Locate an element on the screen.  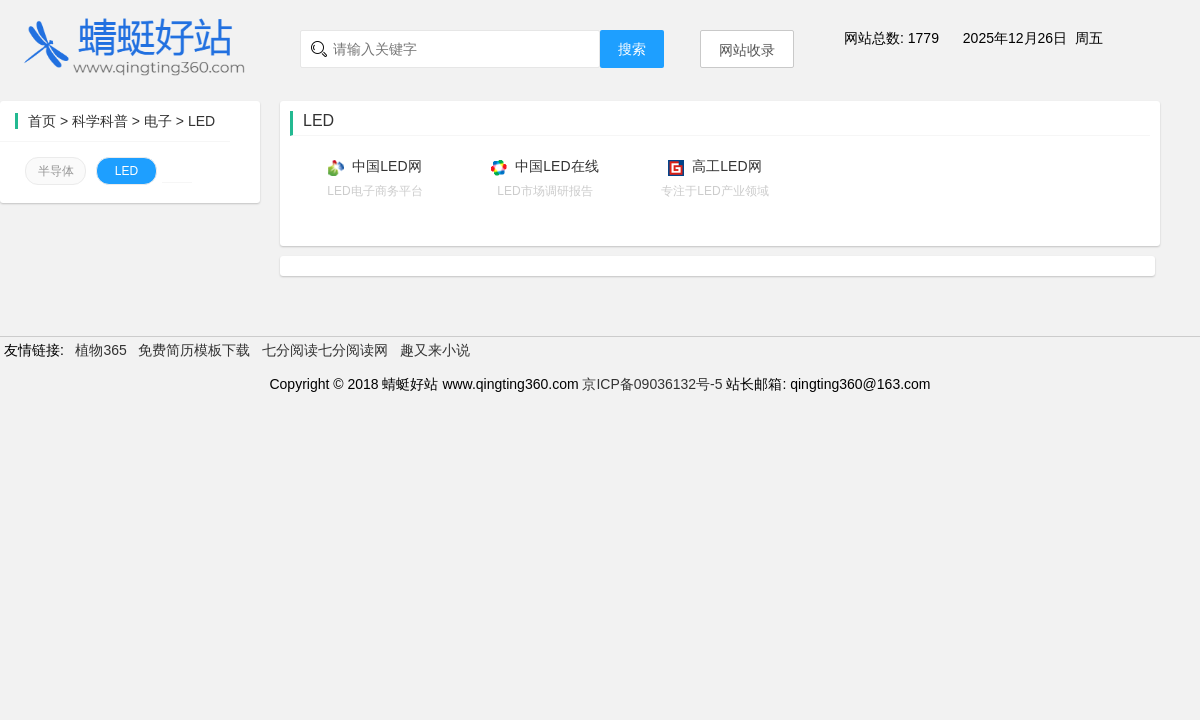
七分阅读七分阅读网 is located at coordinates (325, 350).